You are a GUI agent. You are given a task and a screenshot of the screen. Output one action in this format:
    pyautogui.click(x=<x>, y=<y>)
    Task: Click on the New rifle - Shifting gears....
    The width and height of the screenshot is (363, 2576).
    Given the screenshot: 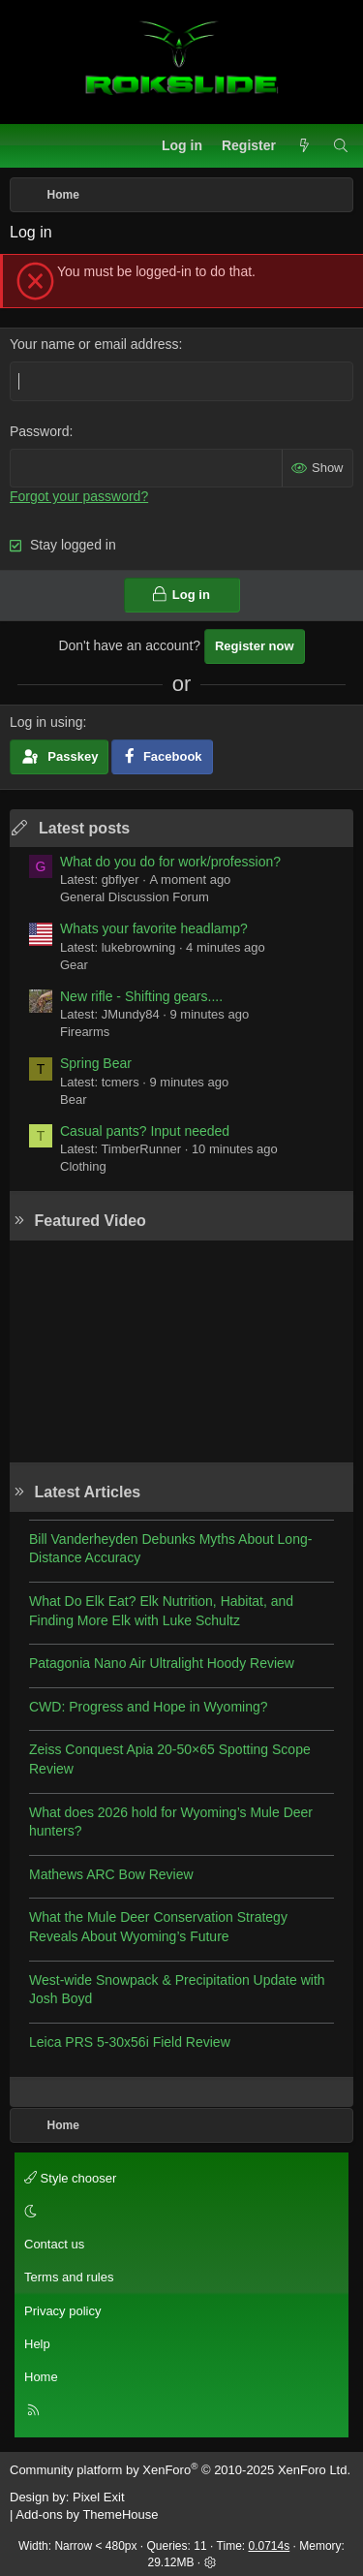 What is the action you would take?
    pyautogui.click(x=141, y=996)
    